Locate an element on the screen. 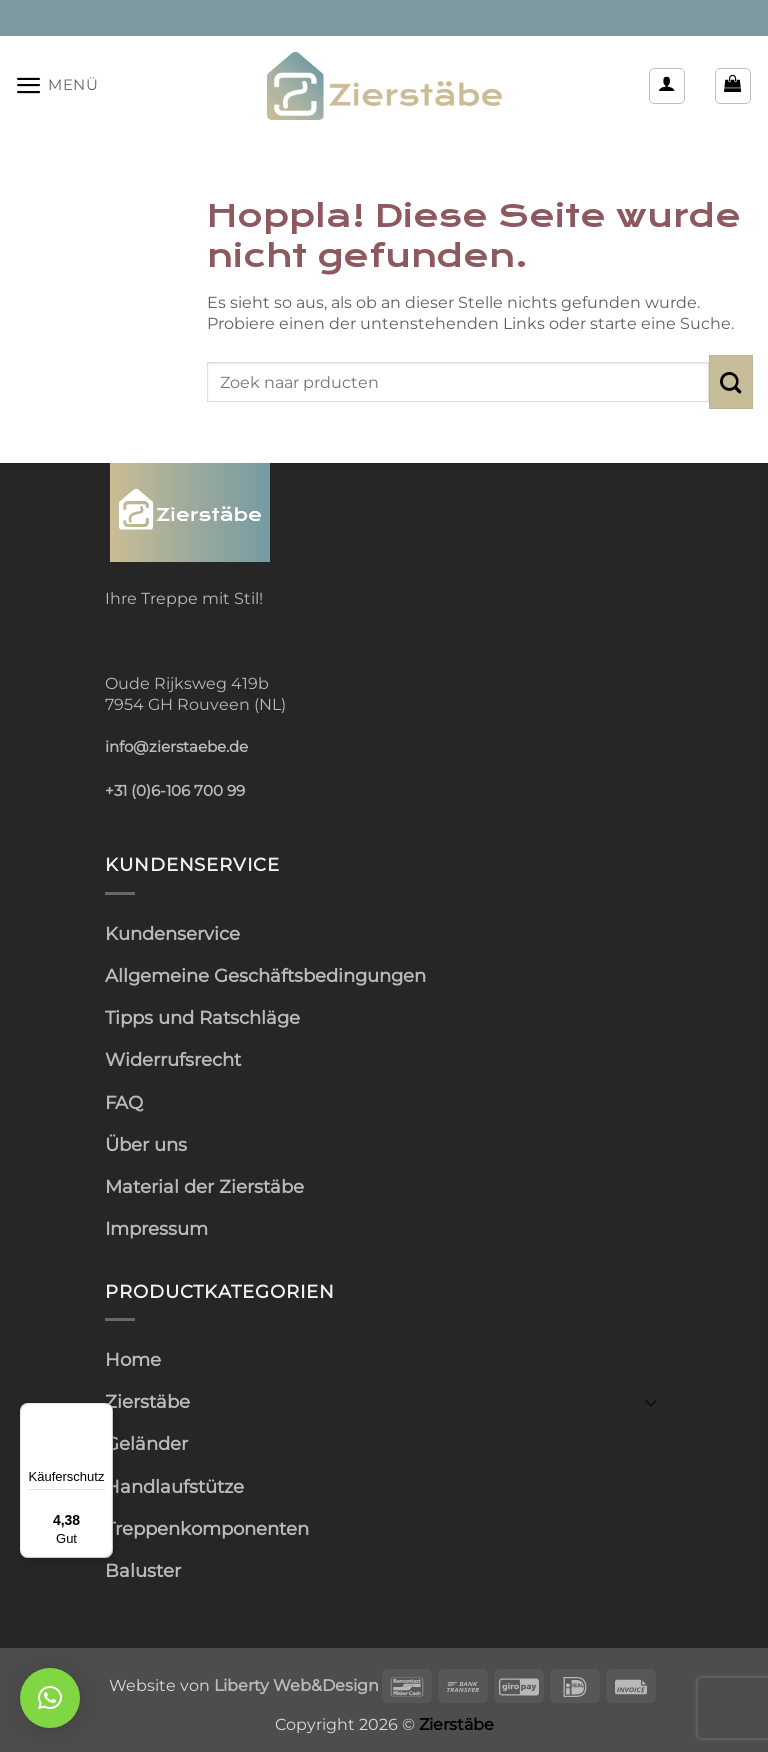 This screenshot has height=1752, width=768. +31 (0)6-106 700 99 is located at coordinates (175, 791).